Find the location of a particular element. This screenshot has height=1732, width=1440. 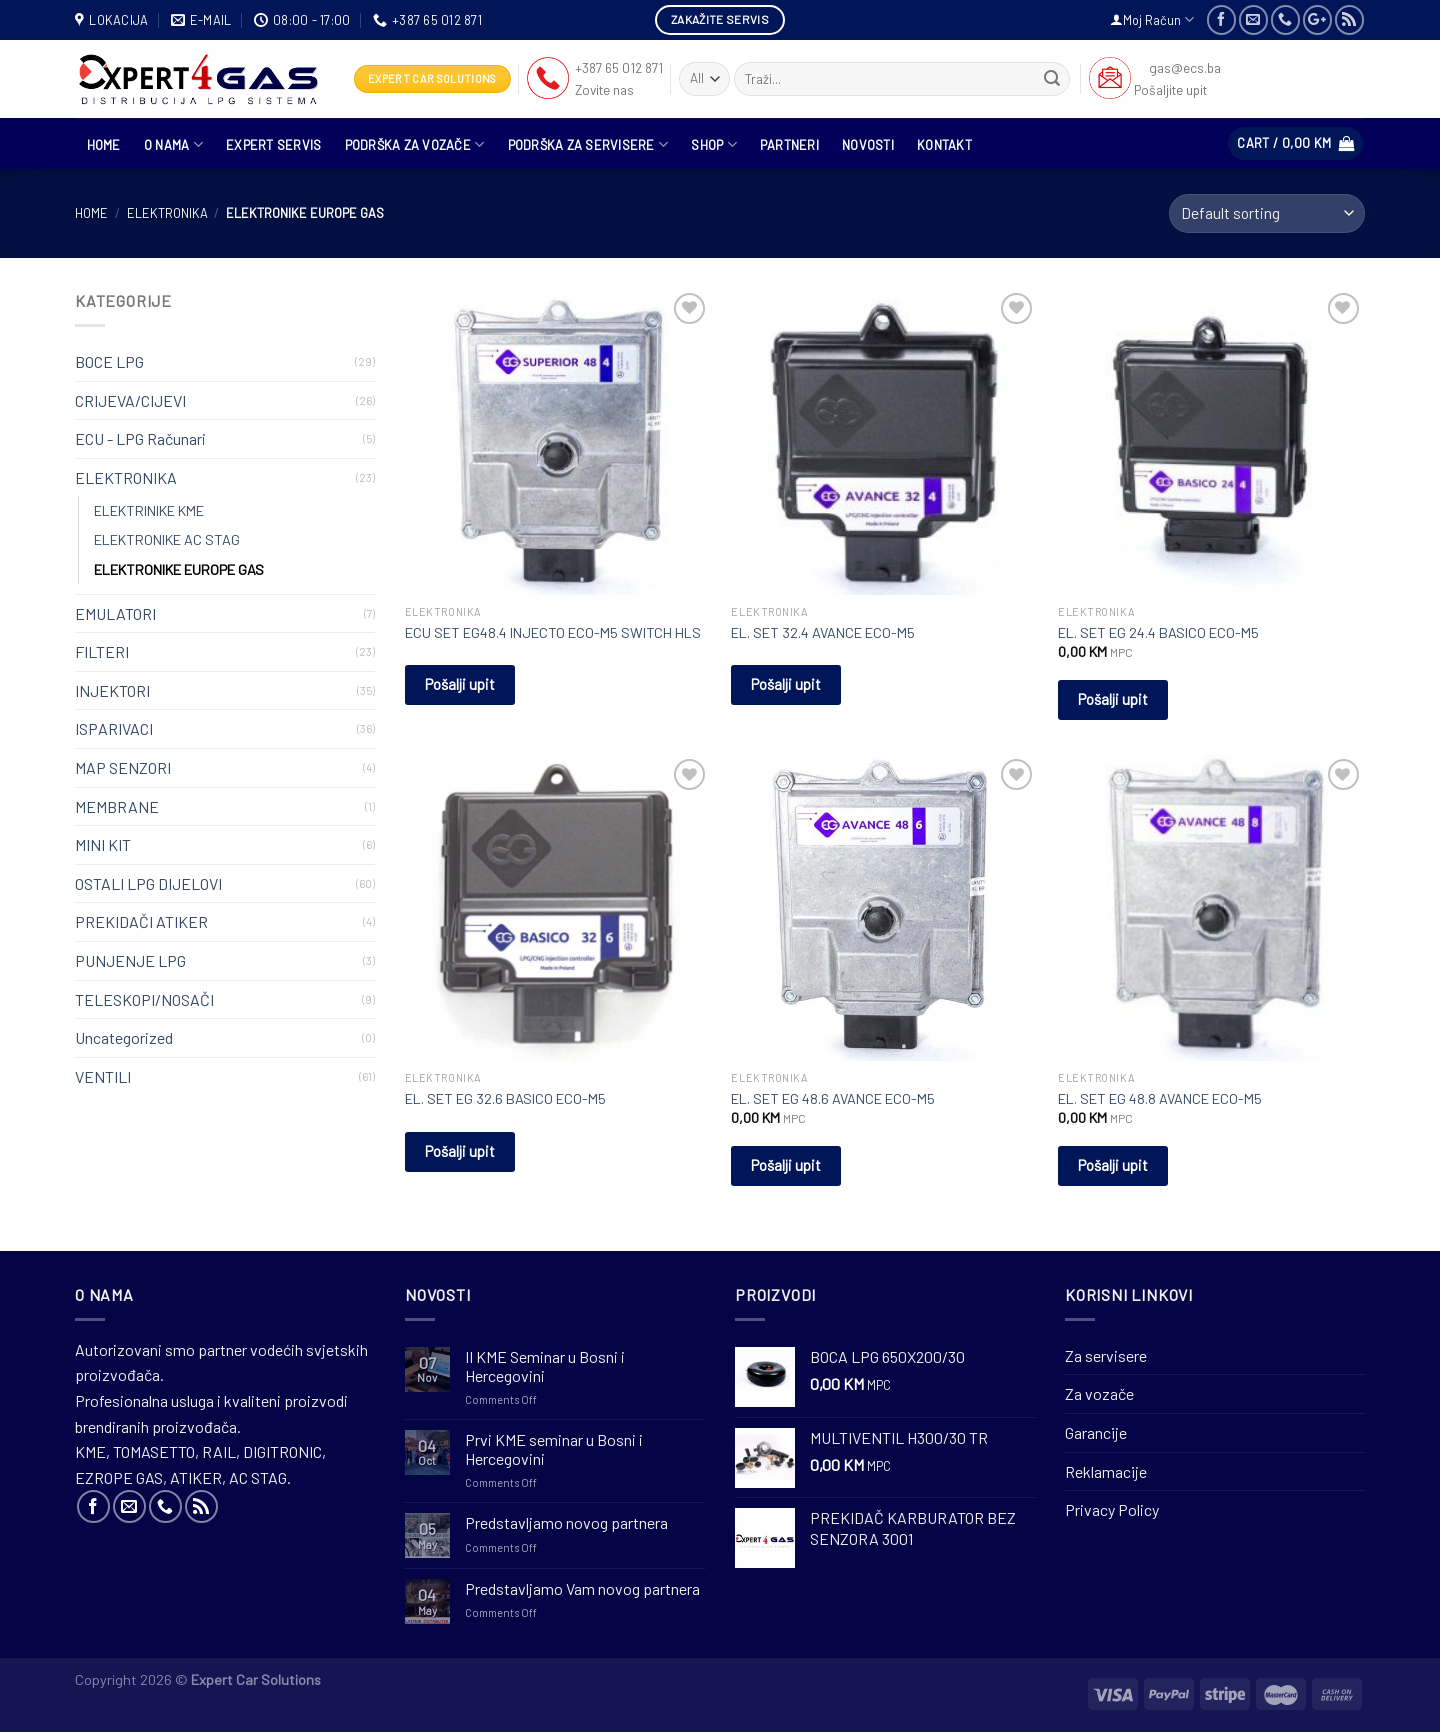

ISPARIVACI is located at coordinates (114, 728).